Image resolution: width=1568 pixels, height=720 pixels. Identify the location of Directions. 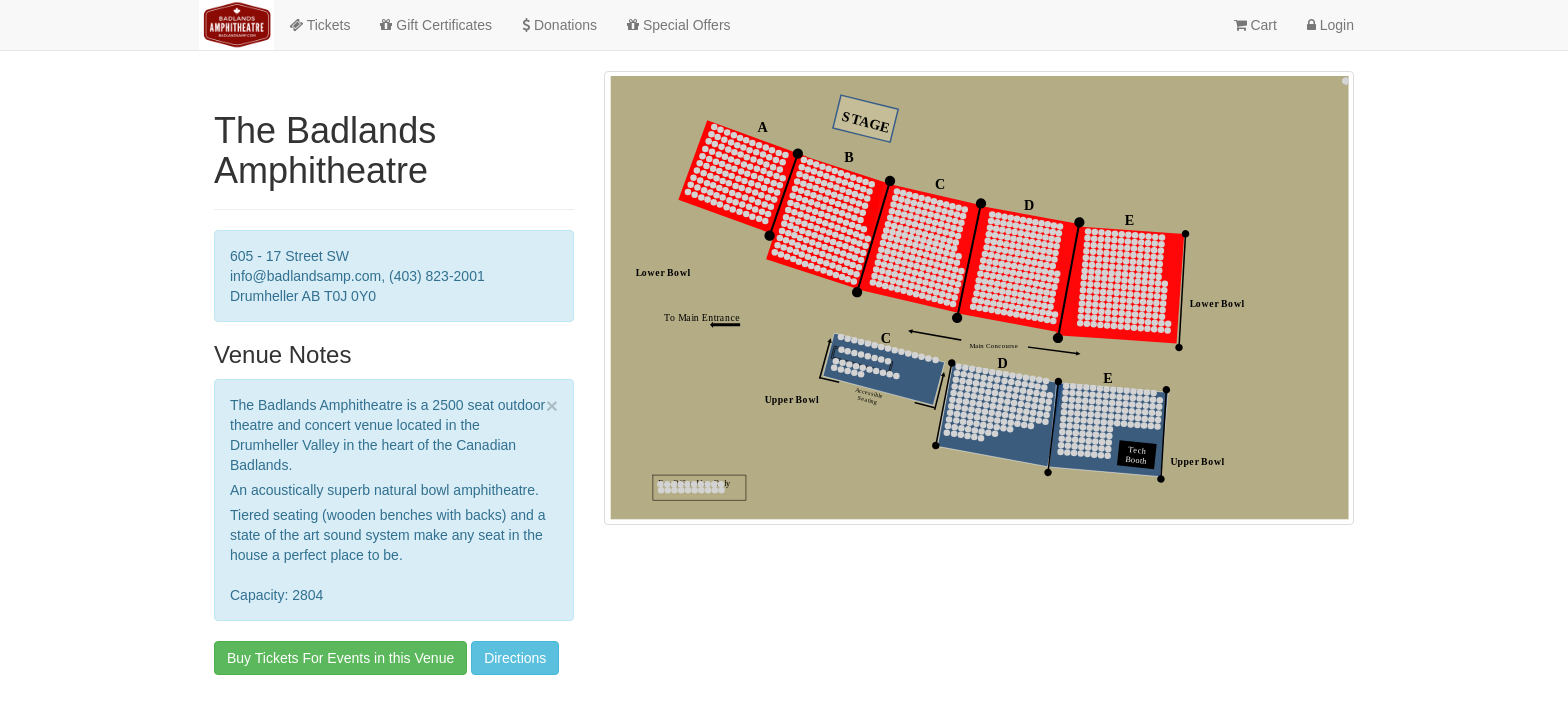
(515, 658).